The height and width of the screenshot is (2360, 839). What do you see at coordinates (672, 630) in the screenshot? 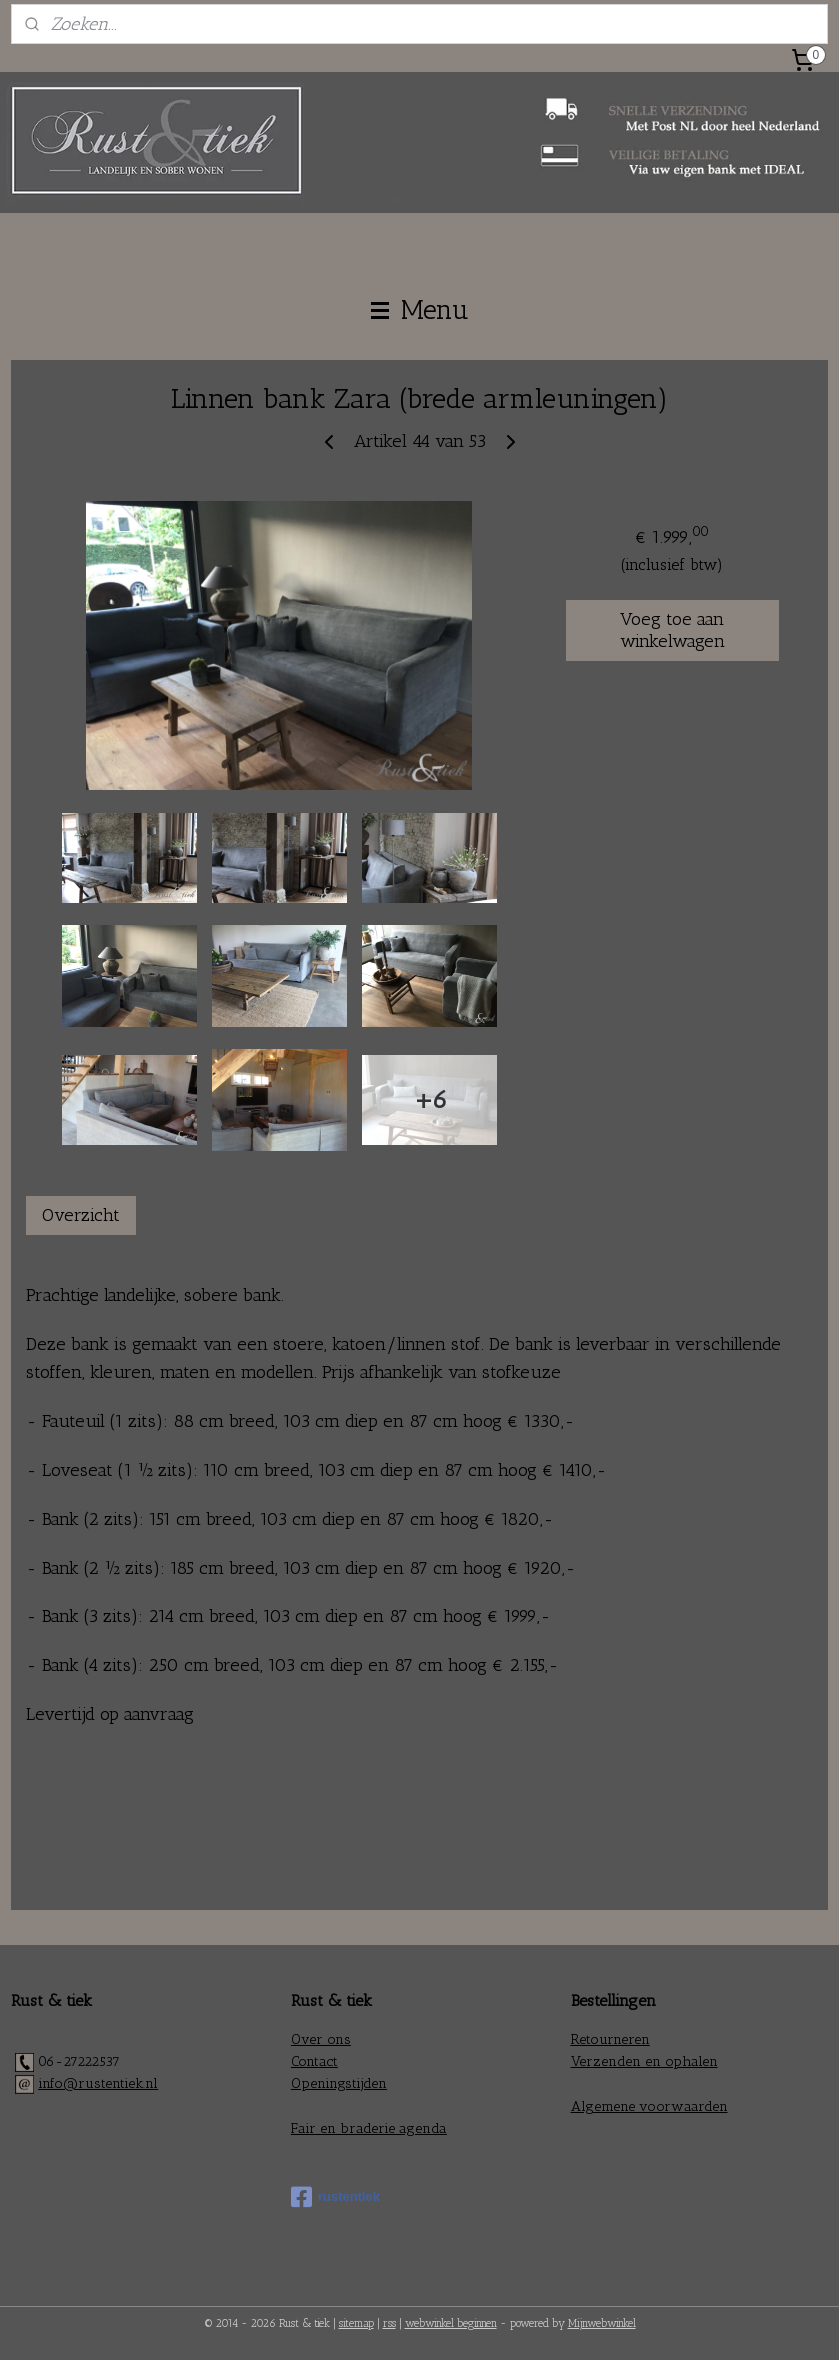
I see `Voeg toe aan winkelwagen` at bounding box center [672, 630].